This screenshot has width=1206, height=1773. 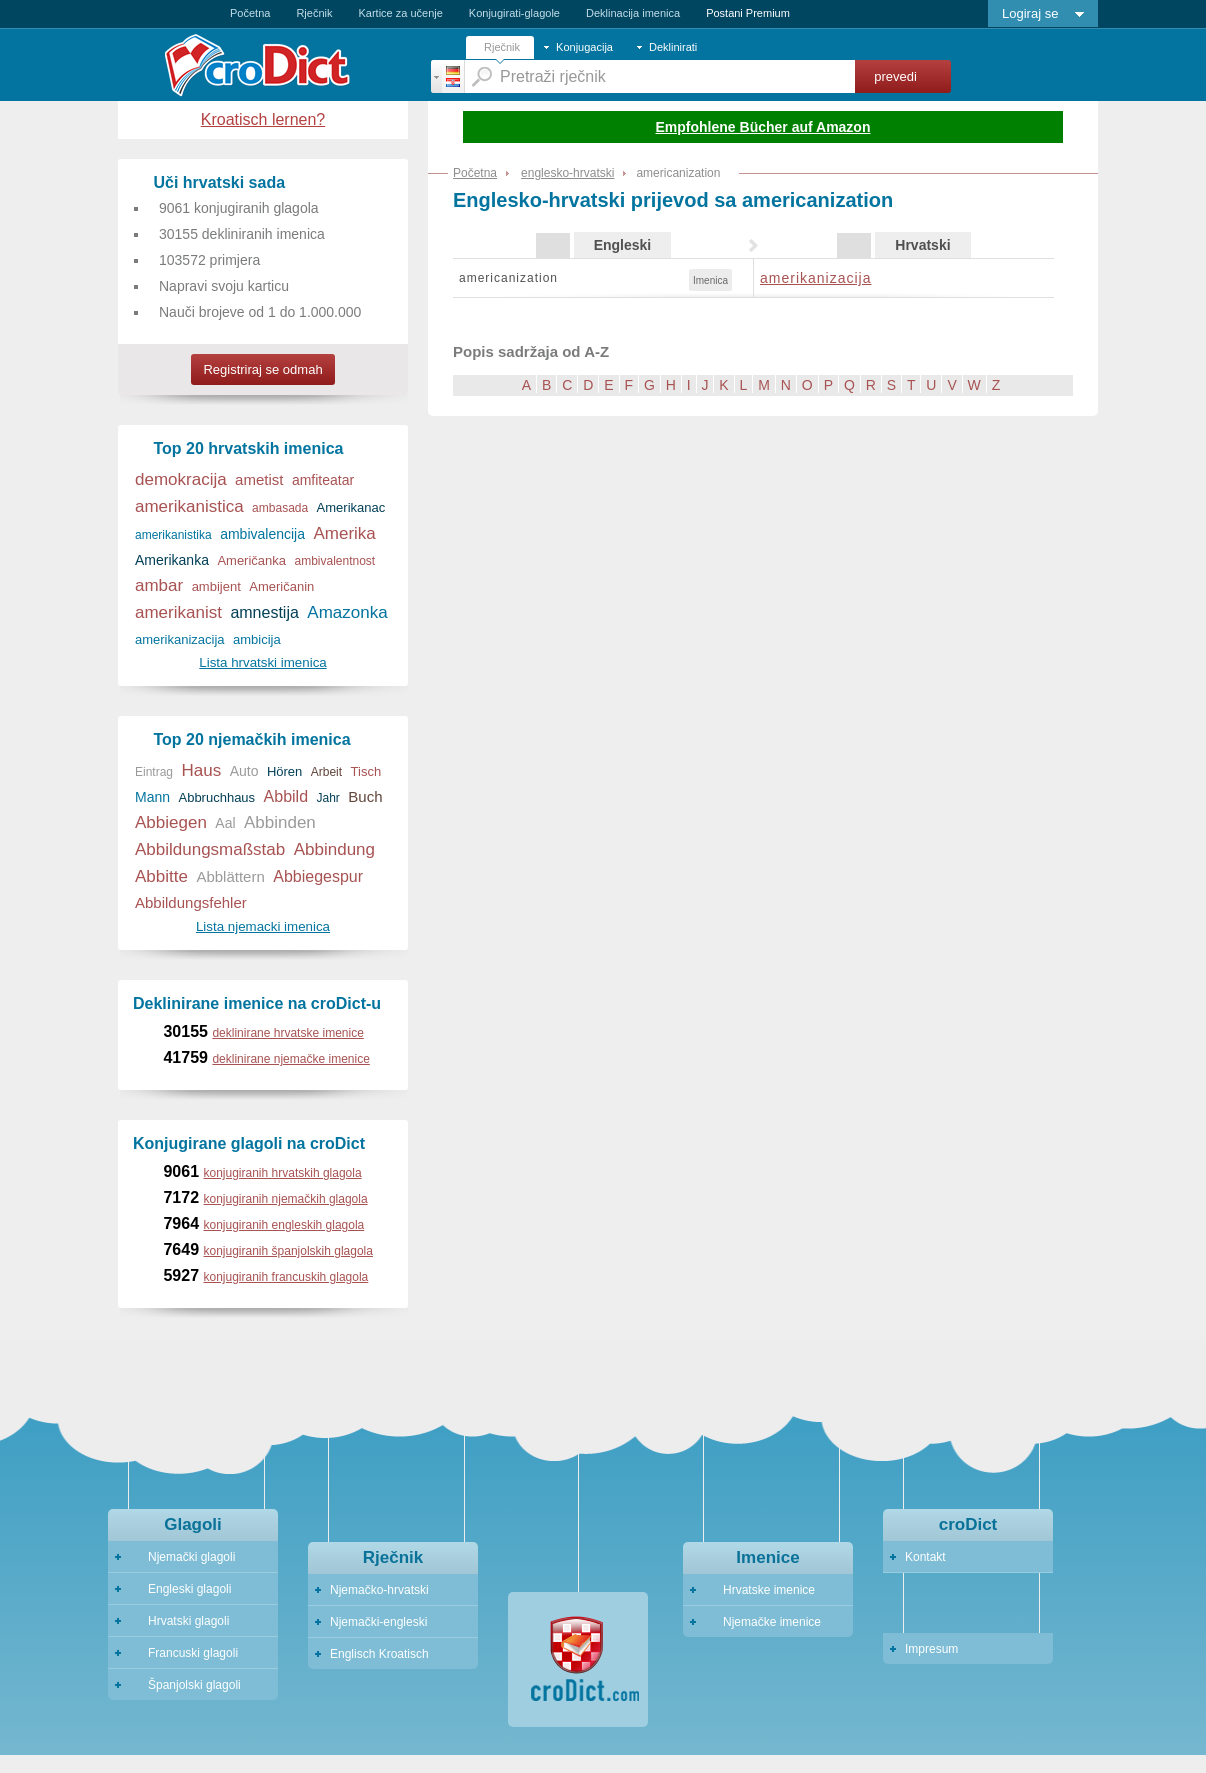 I want to click on Postani Premium, so click(x=748, y=13).